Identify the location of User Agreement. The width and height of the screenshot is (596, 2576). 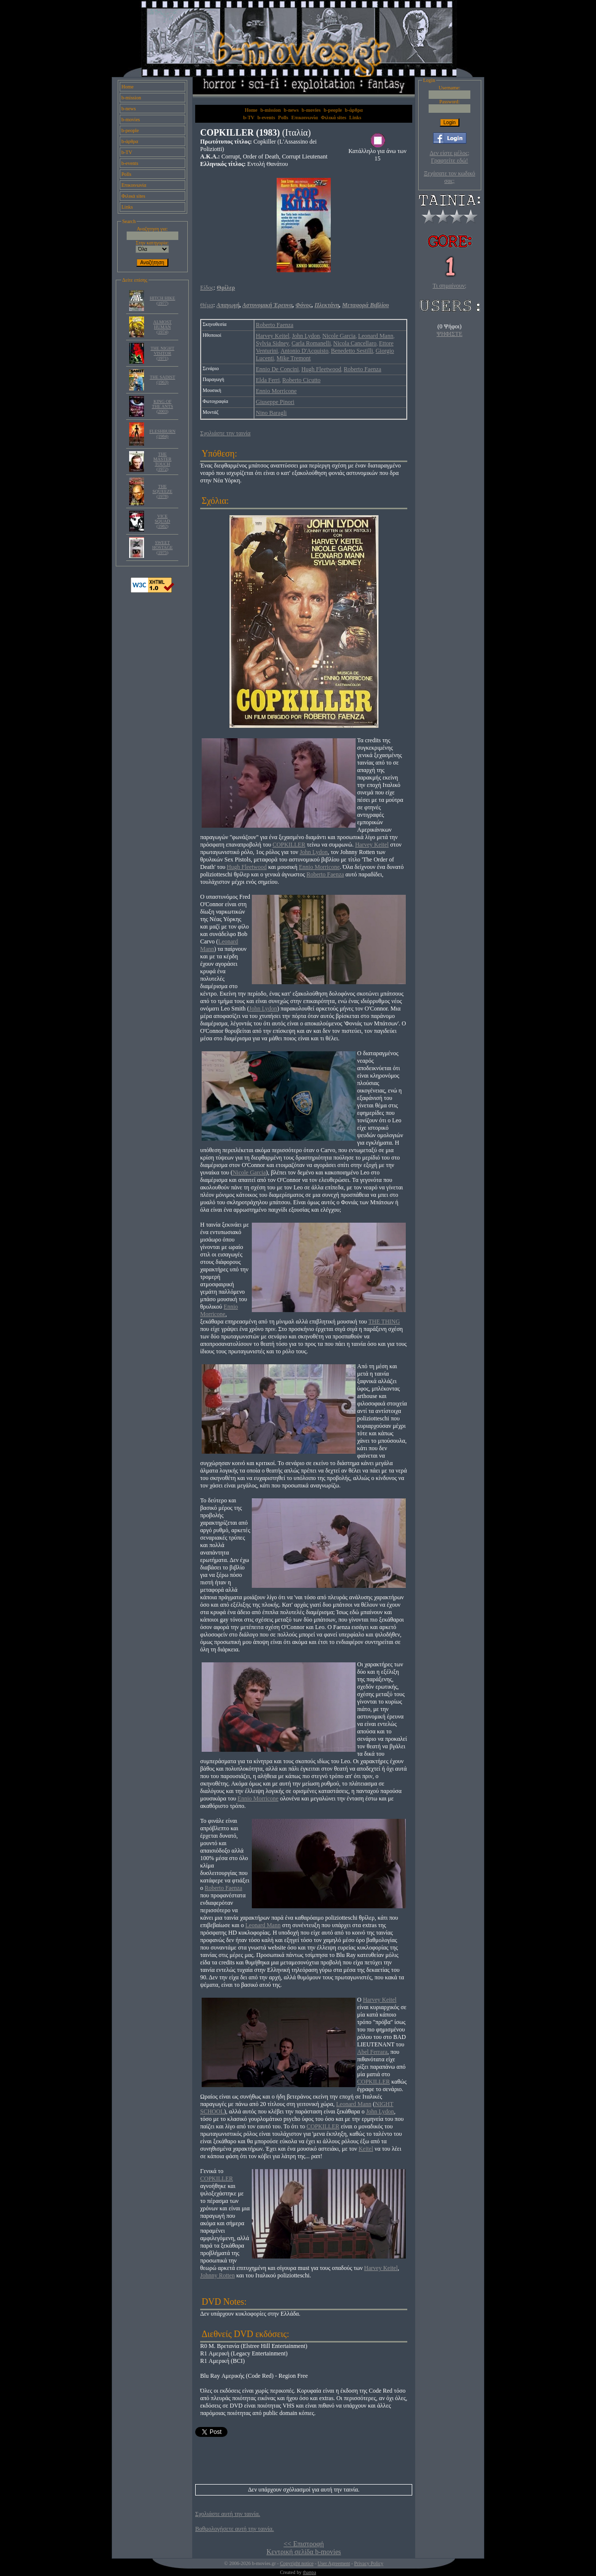
(333, 2563).